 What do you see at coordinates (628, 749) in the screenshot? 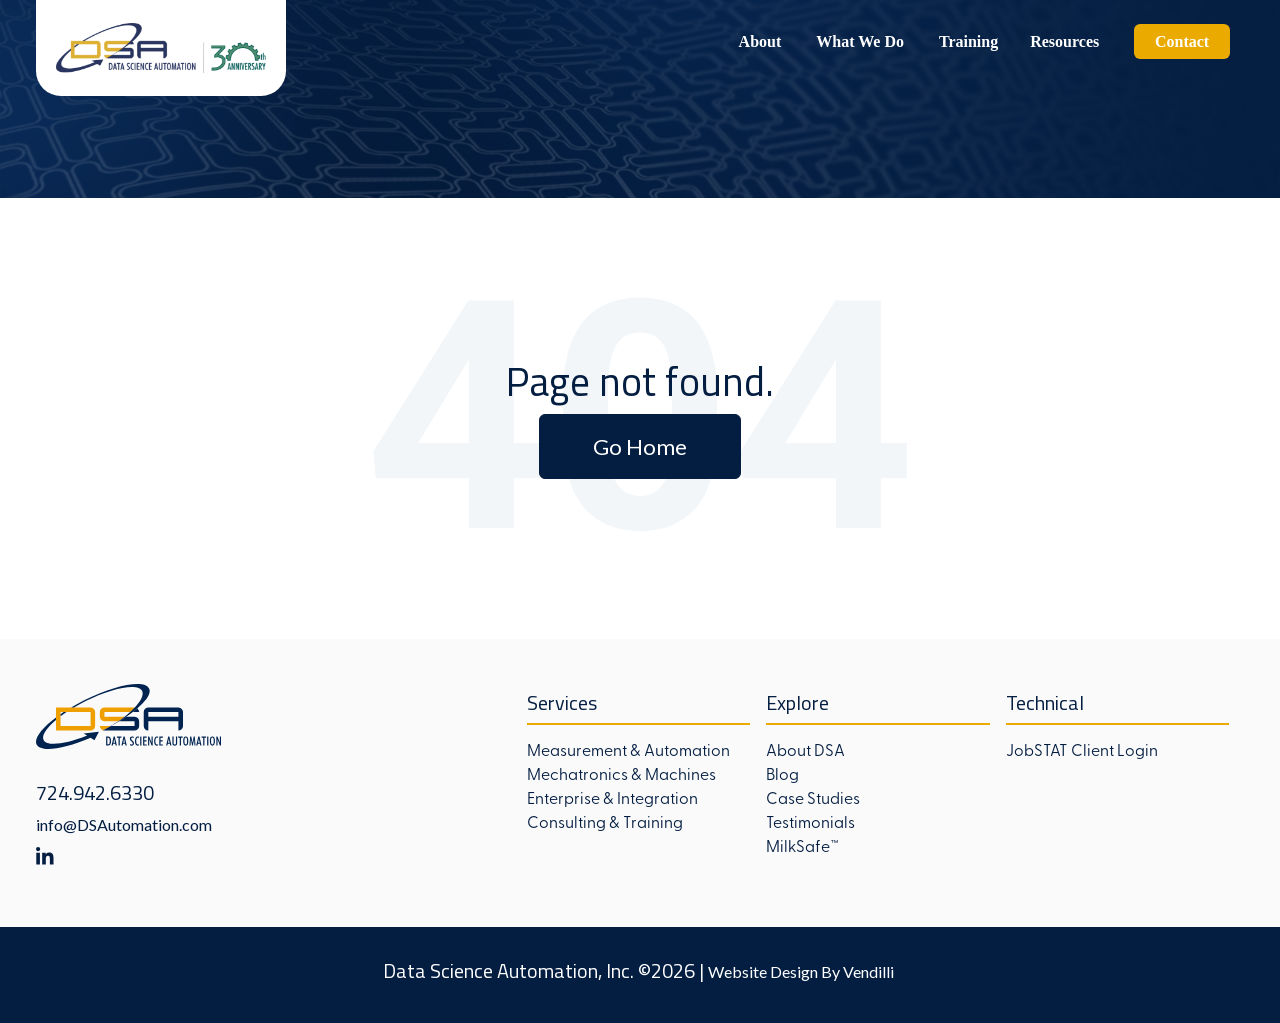
I see `Measurement & Automation [menuitem]` at bounding box center [628, 749].